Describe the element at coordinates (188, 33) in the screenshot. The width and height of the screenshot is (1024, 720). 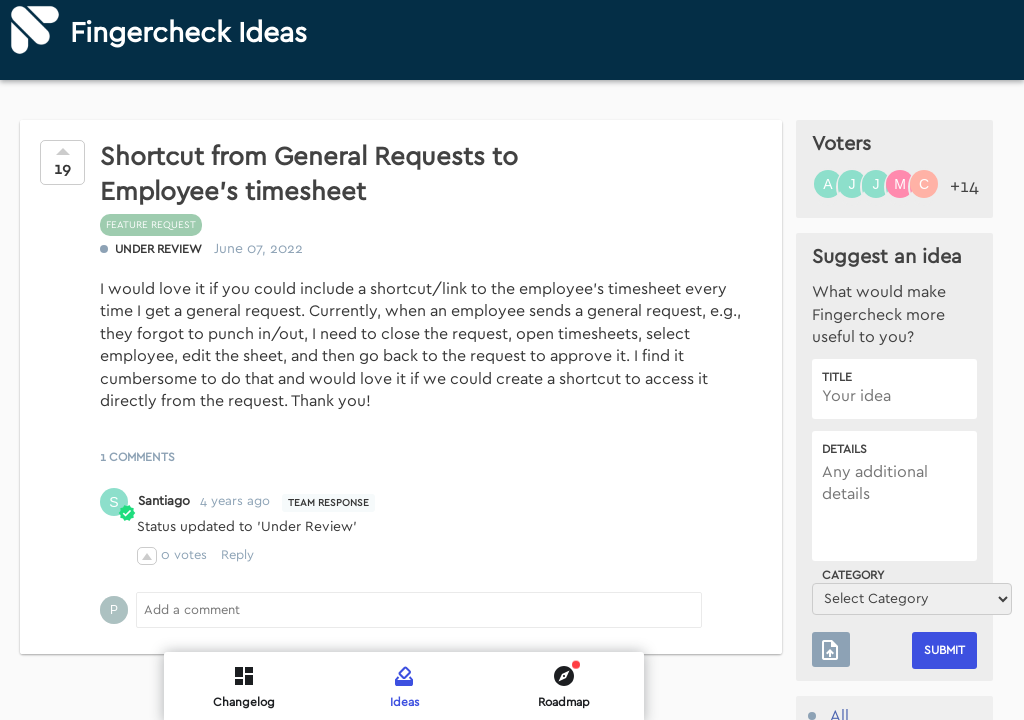
I see `Fingercheck Ideas` at that location.